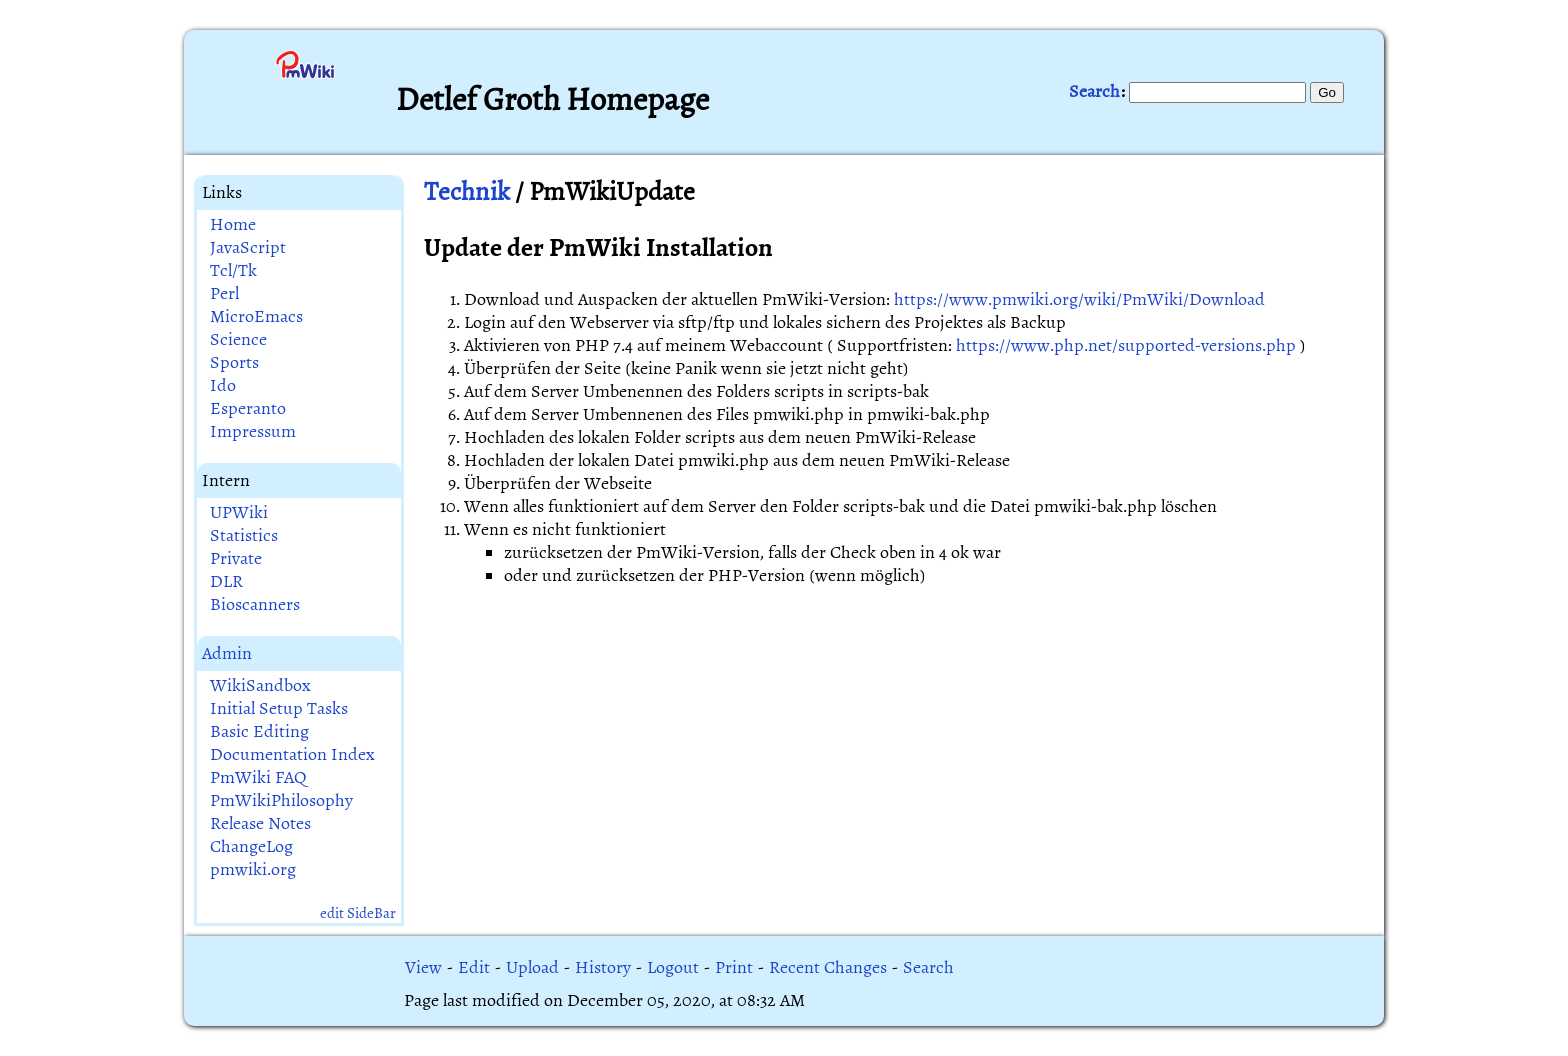 The height and width of the screenshot is (1056, 1568). What do you see at coordinates (255, 604) in the screenshot?
I see `Bioscanners` at bounding box center [255, 604].